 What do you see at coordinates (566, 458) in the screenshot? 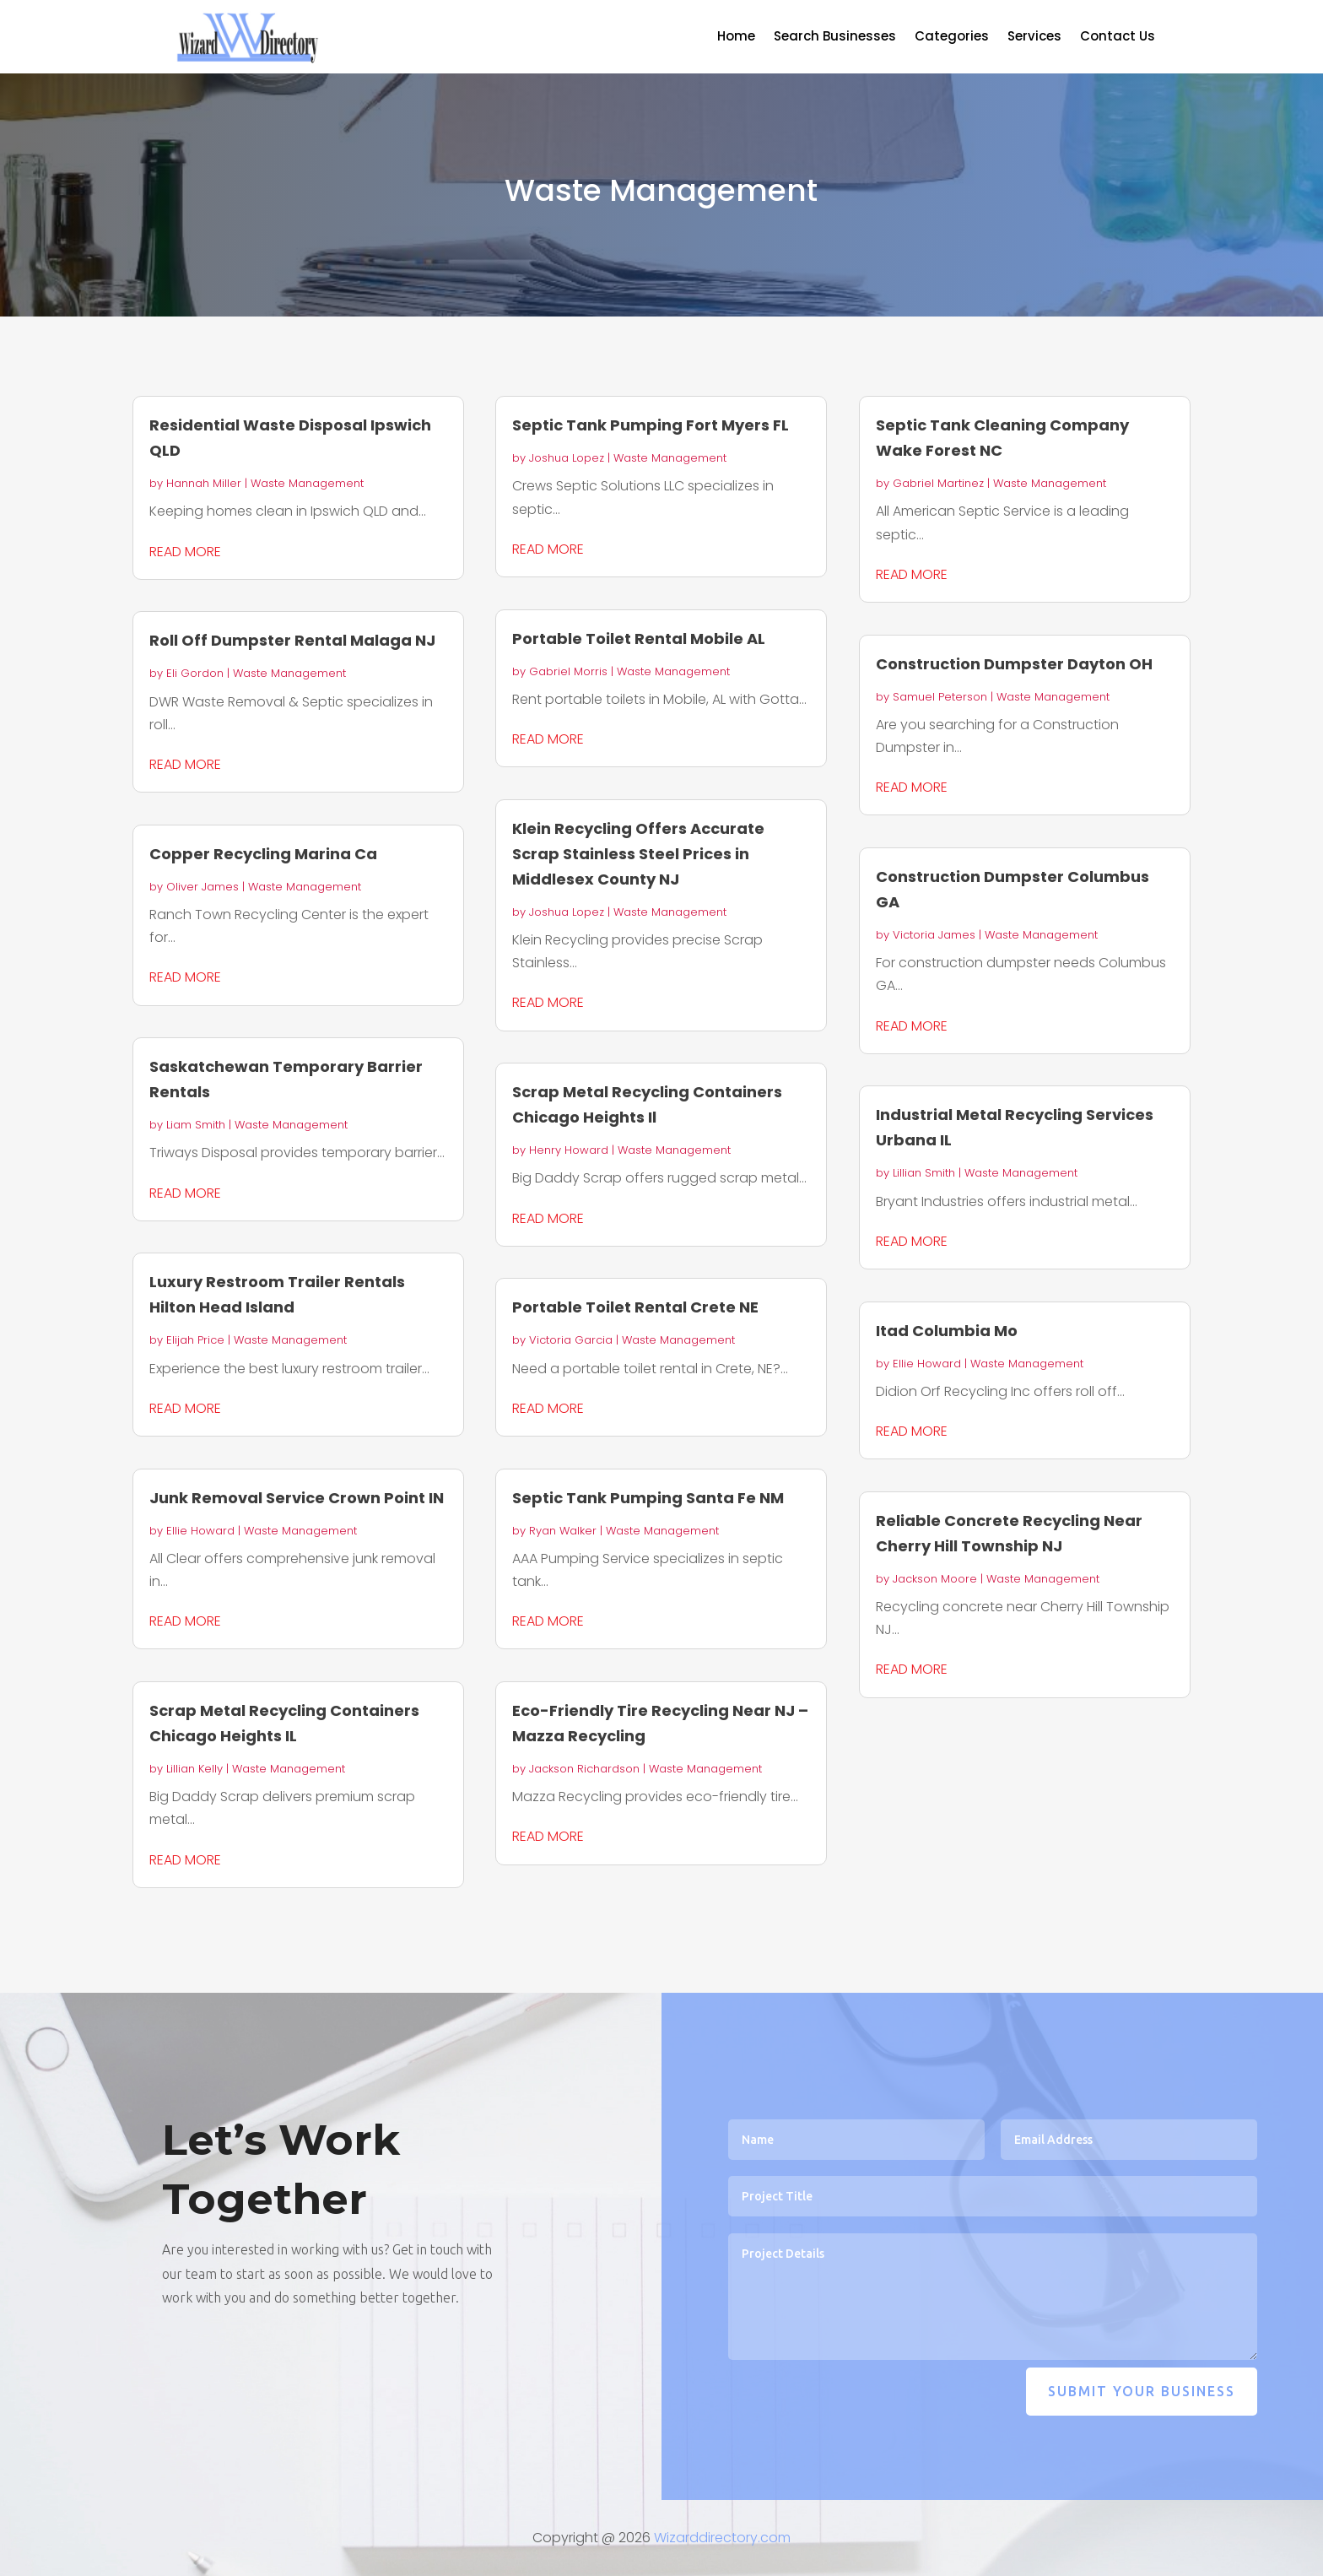
I see `Joshua Lopez` at bounding box center [566, 458].